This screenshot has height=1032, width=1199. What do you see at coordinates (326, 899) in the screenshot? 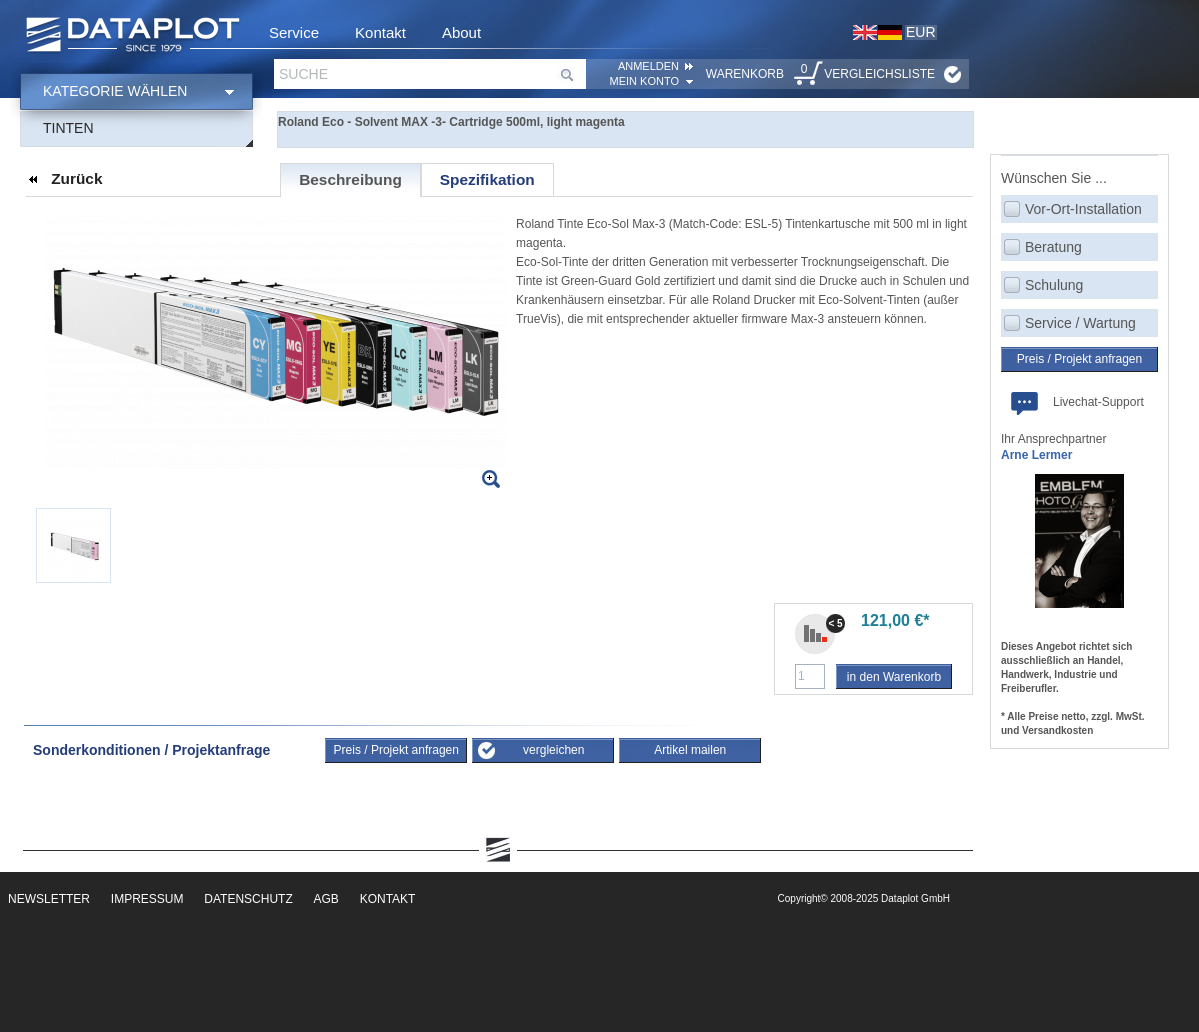
I see `AGB` at bounding box center [326, 899].